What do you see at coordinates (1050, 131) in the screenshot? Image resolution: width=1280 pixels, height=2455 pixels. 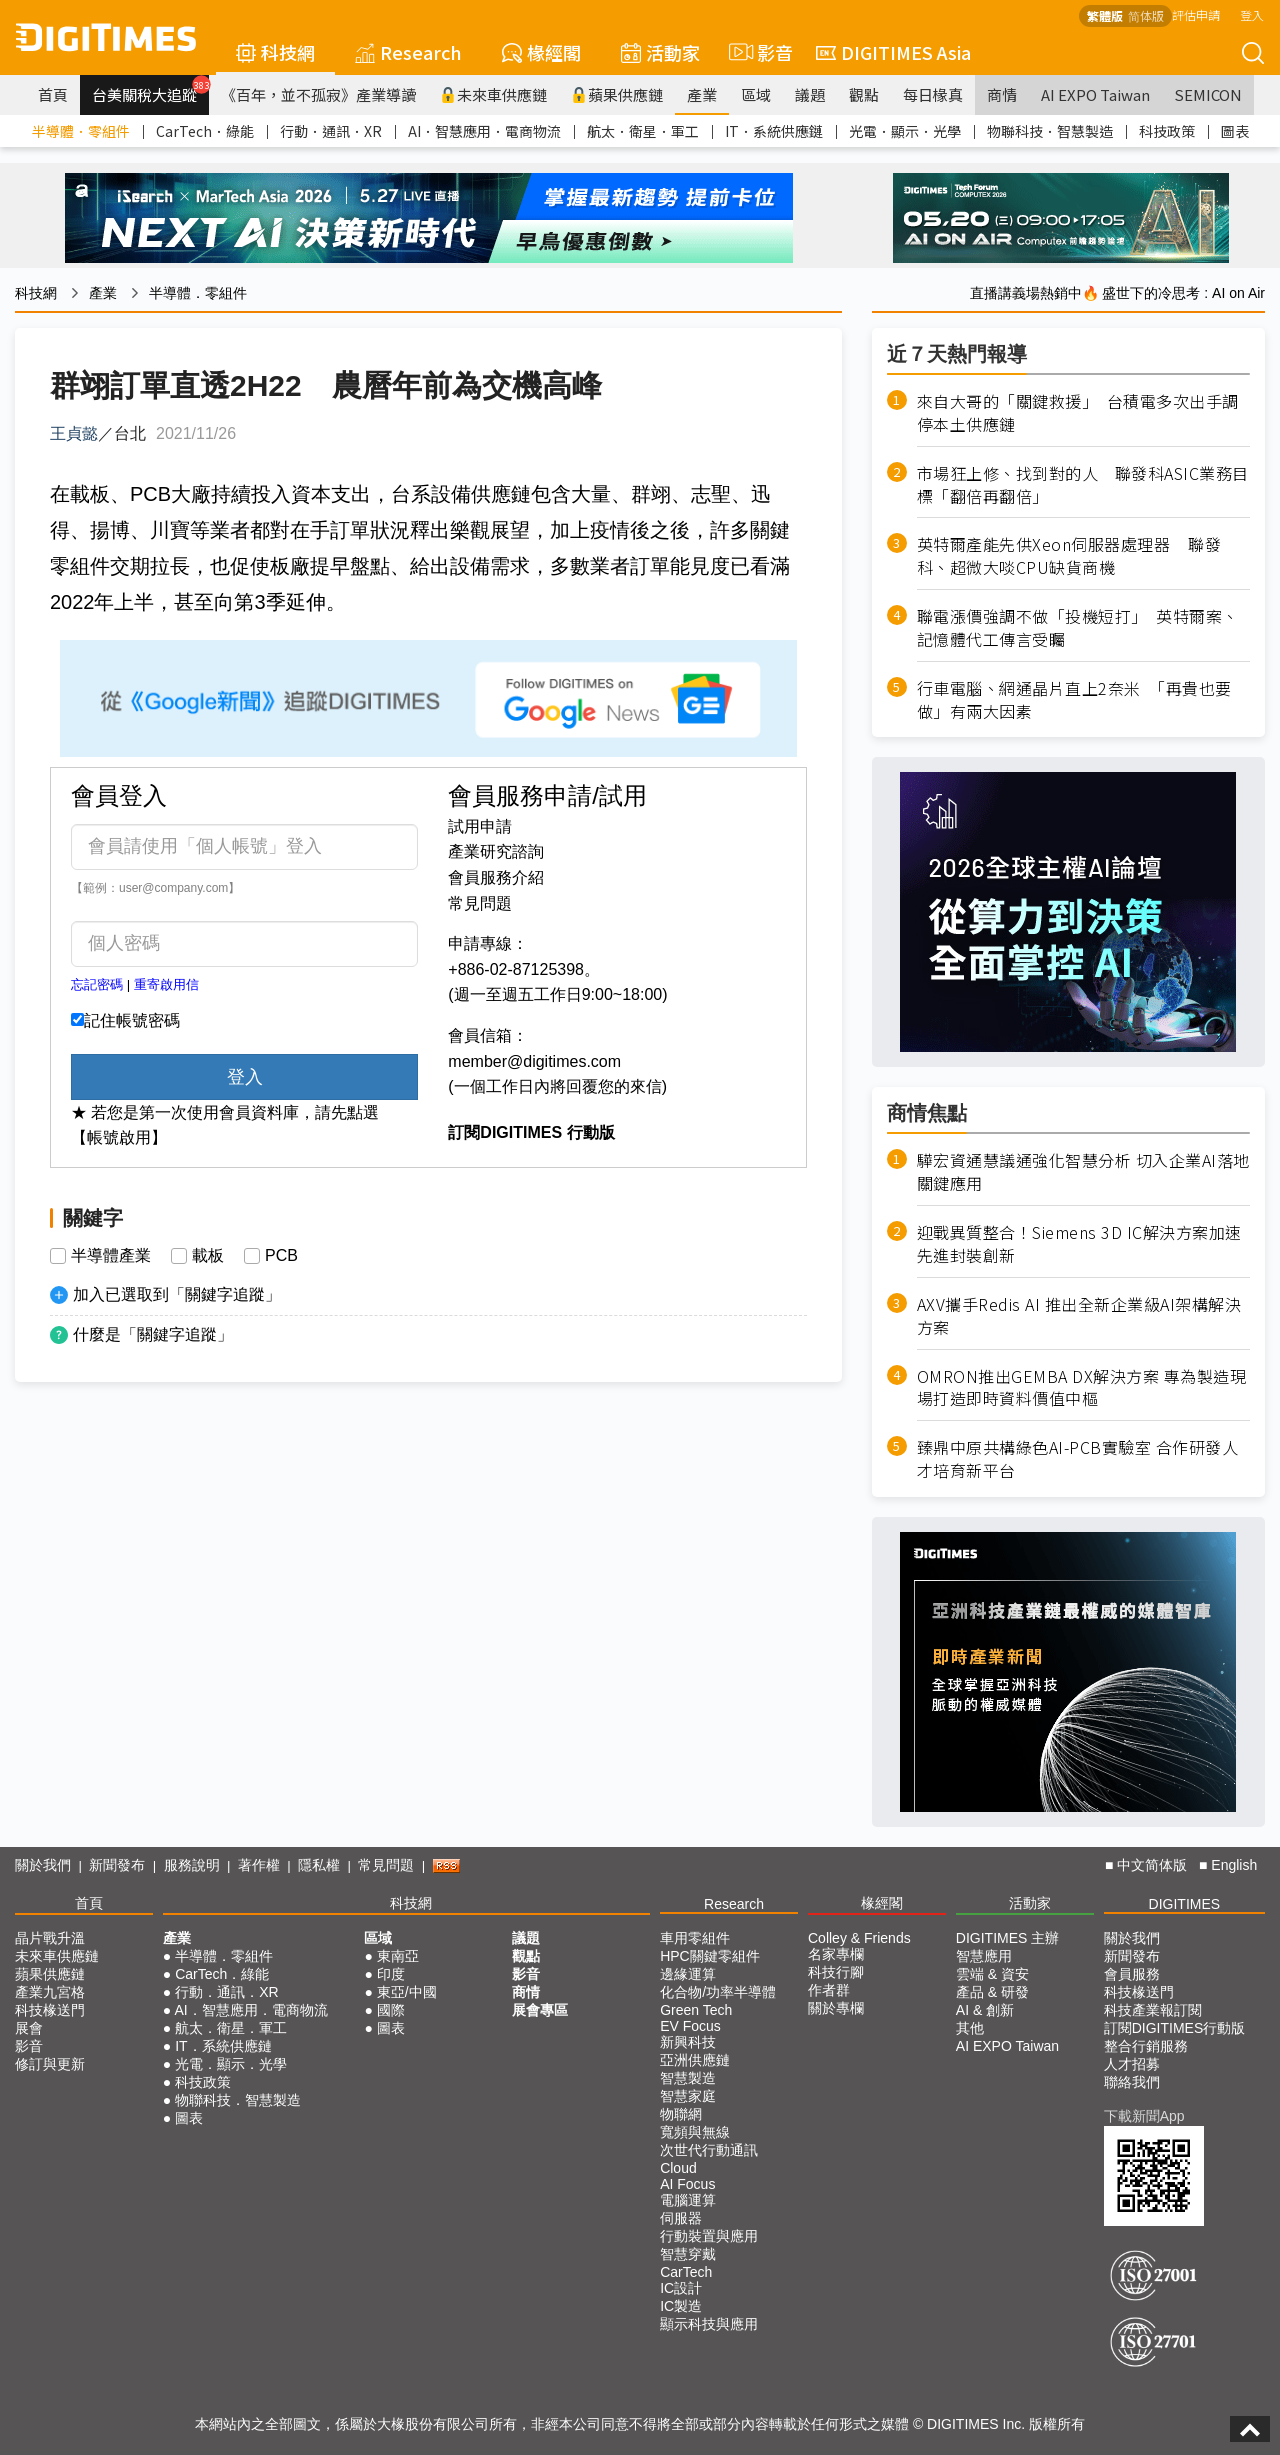 I see `物聯科技．智慧製造` at bounding box center [1050, 131].